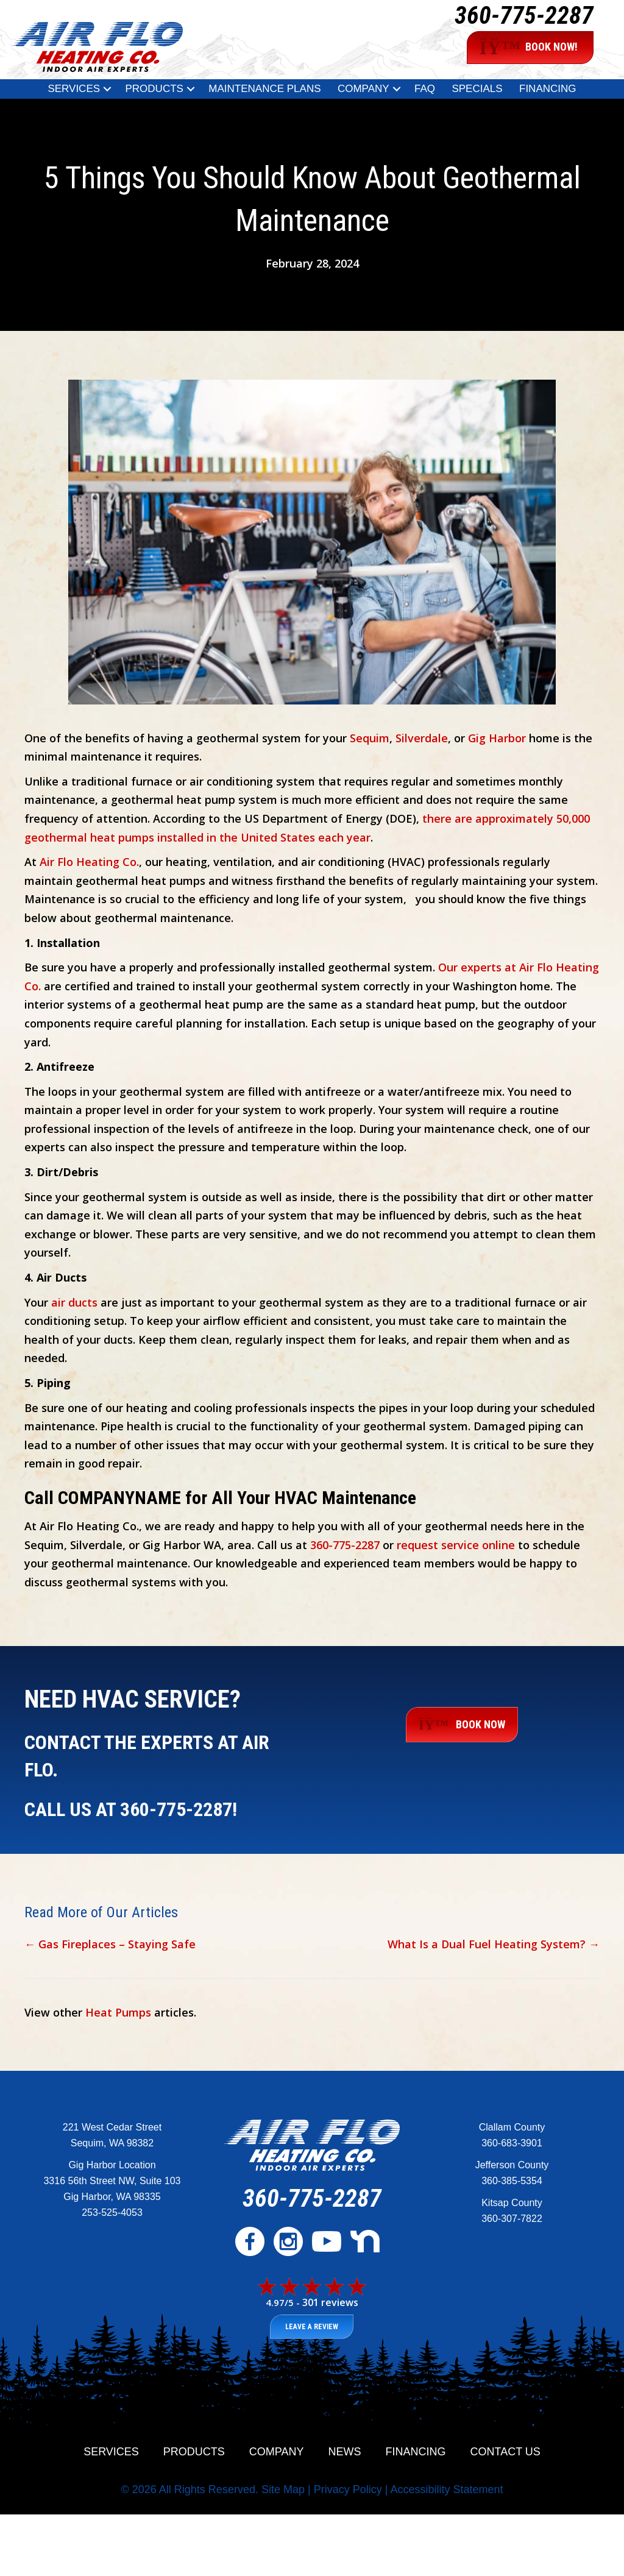 This screenshot has width=624, height=2576. What do you see at coordinates (74, 1302) in the screenshot?
I see `air ducts` at bounding box center [74, 1302].